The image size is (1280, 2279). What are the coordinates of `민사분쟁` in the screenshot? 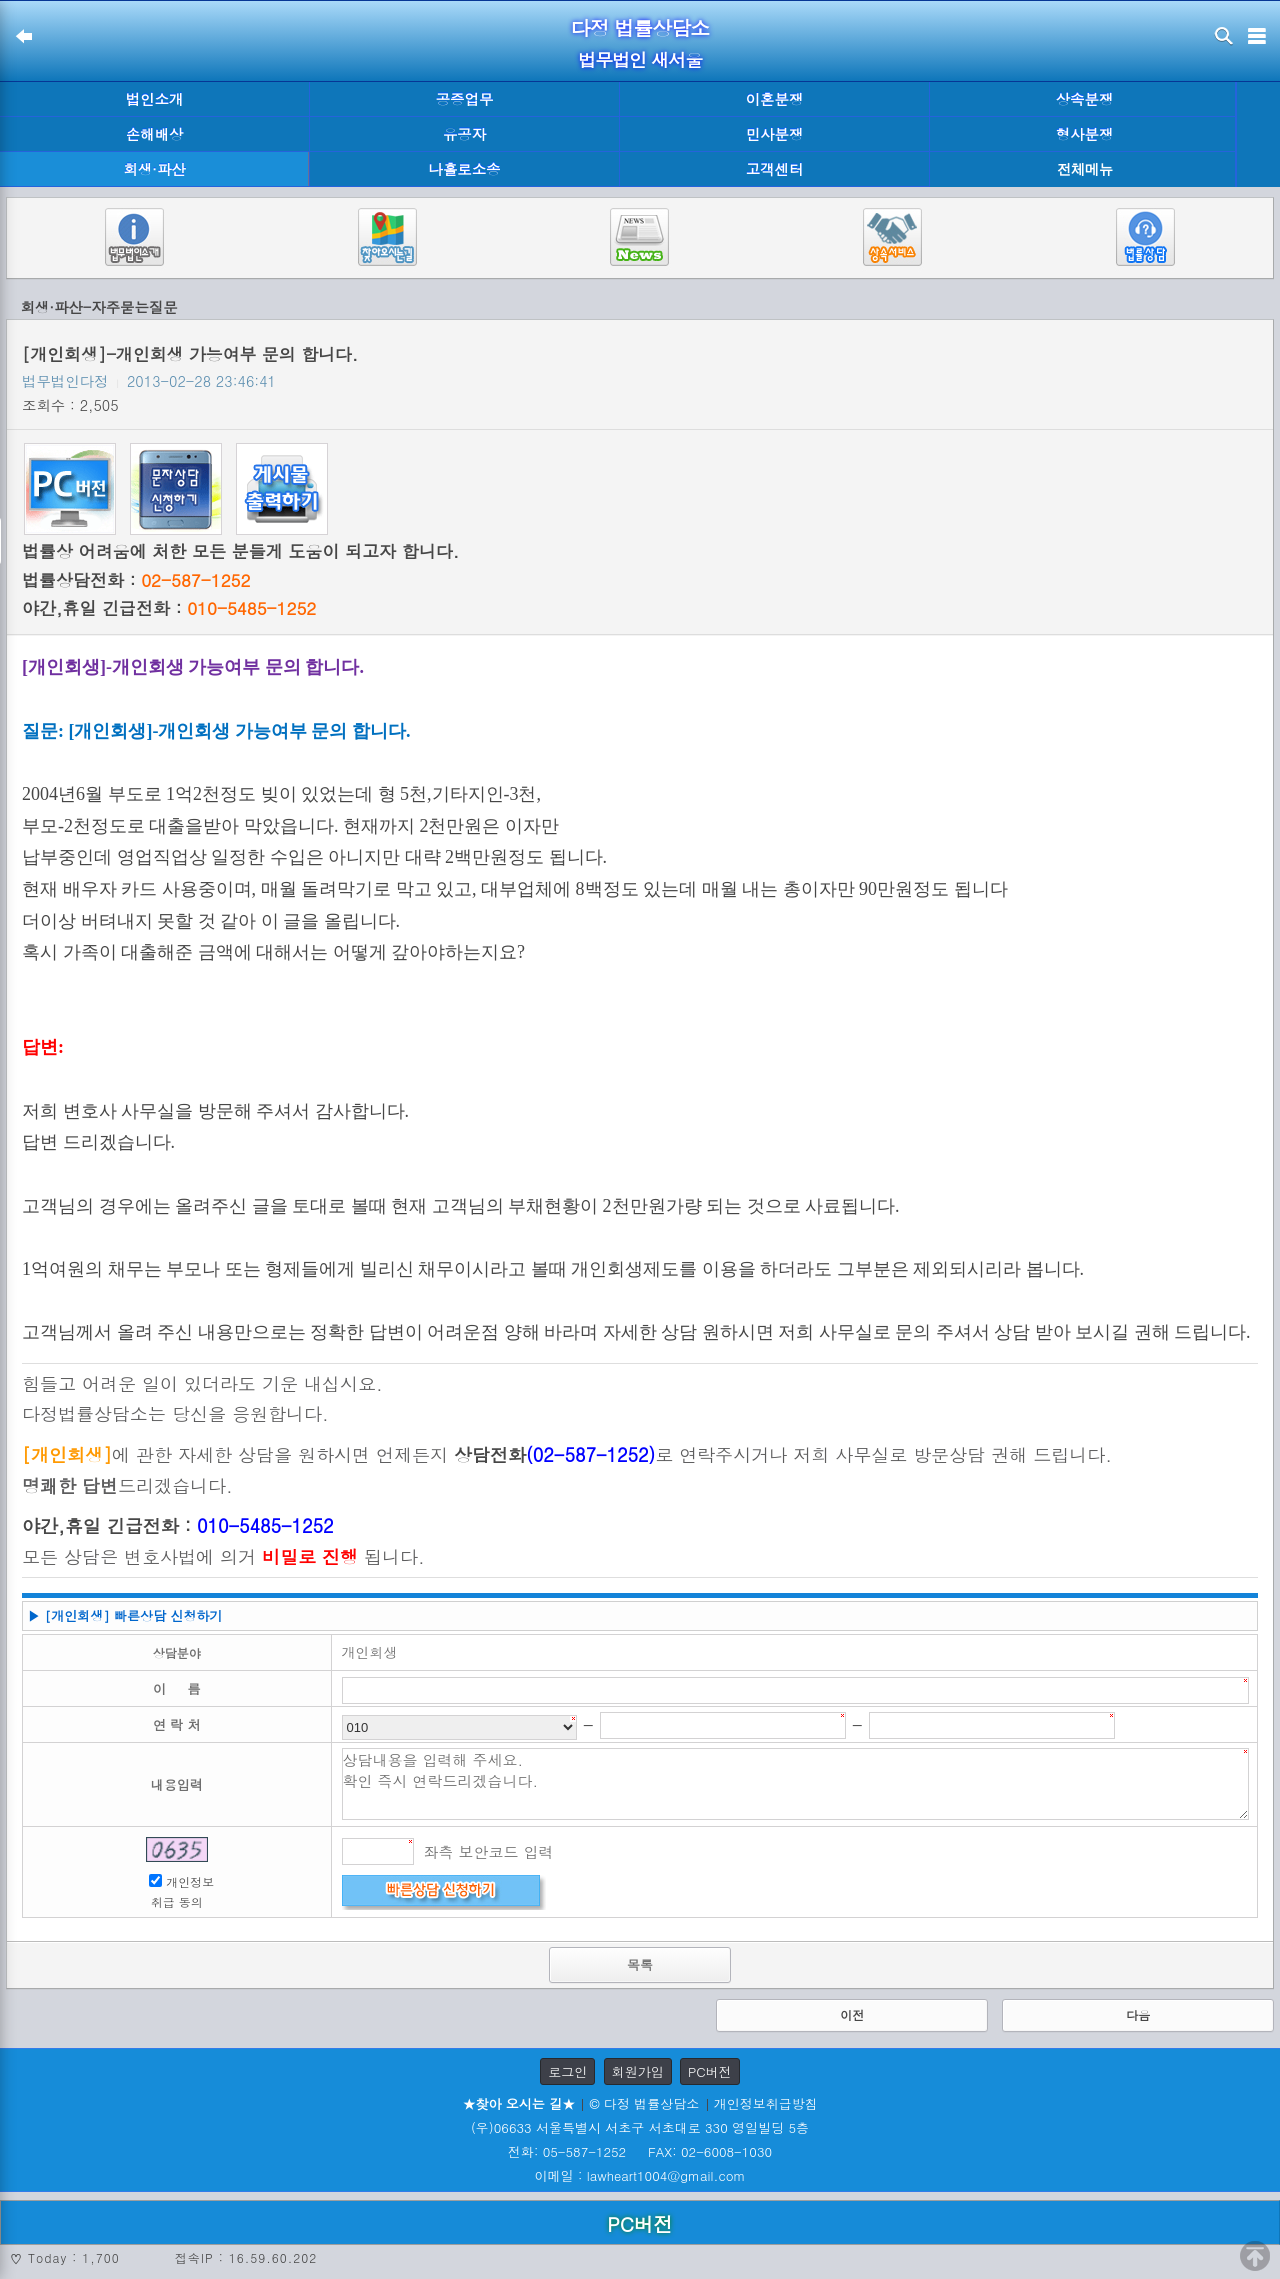 It's located at (775, 134).